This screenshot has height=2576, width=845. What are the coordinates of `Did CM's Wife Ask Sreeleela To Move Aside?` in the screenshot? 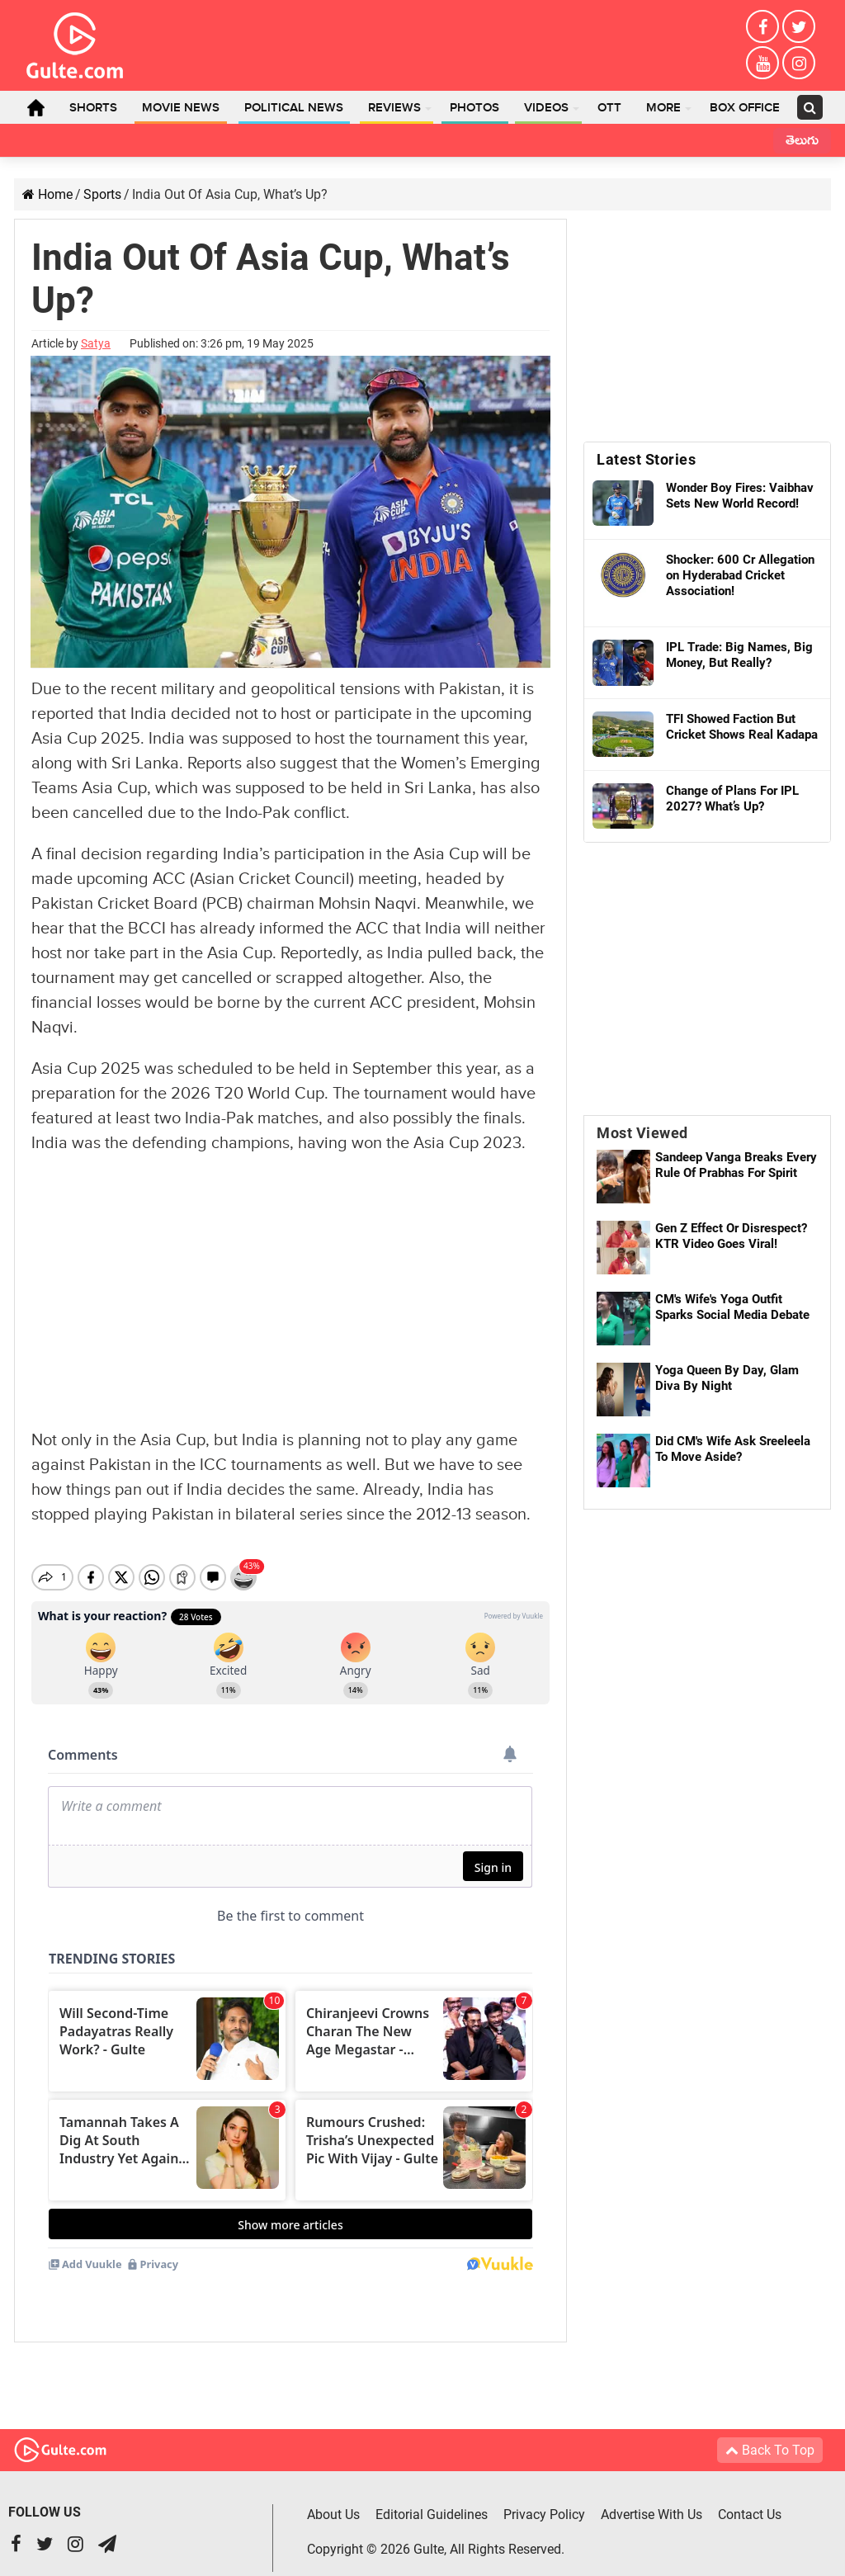 It's located at (732, 1449).